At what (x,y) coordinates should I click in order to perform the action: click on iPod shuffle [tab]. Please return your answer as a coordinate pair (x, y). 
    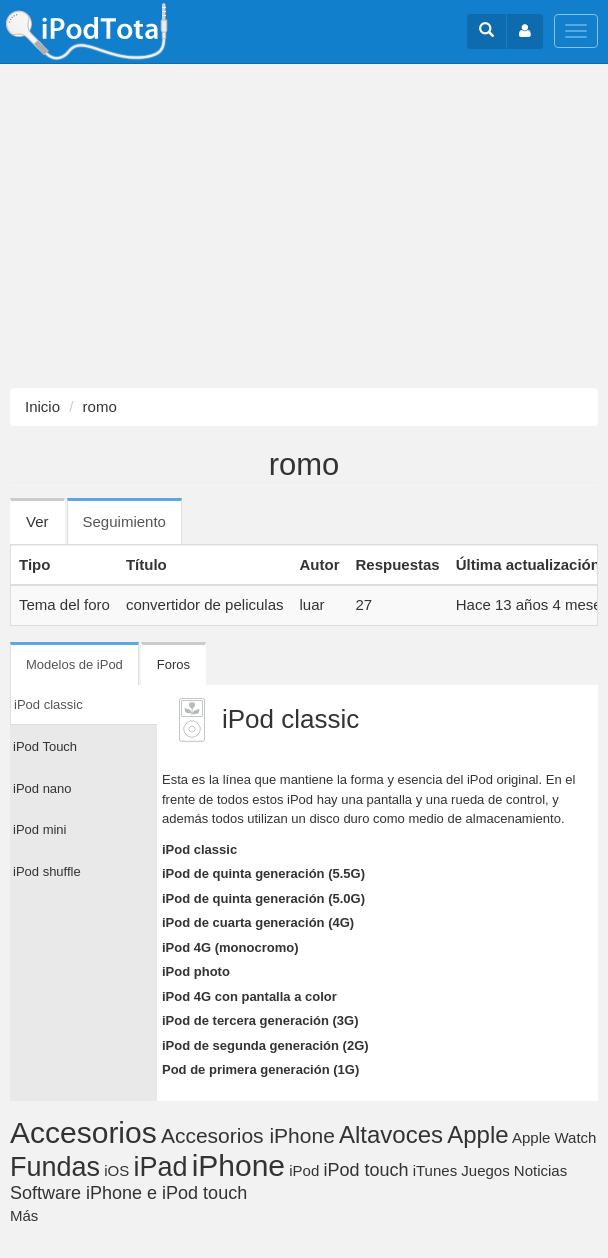
    Looking at the image, I should click on (47, 871).